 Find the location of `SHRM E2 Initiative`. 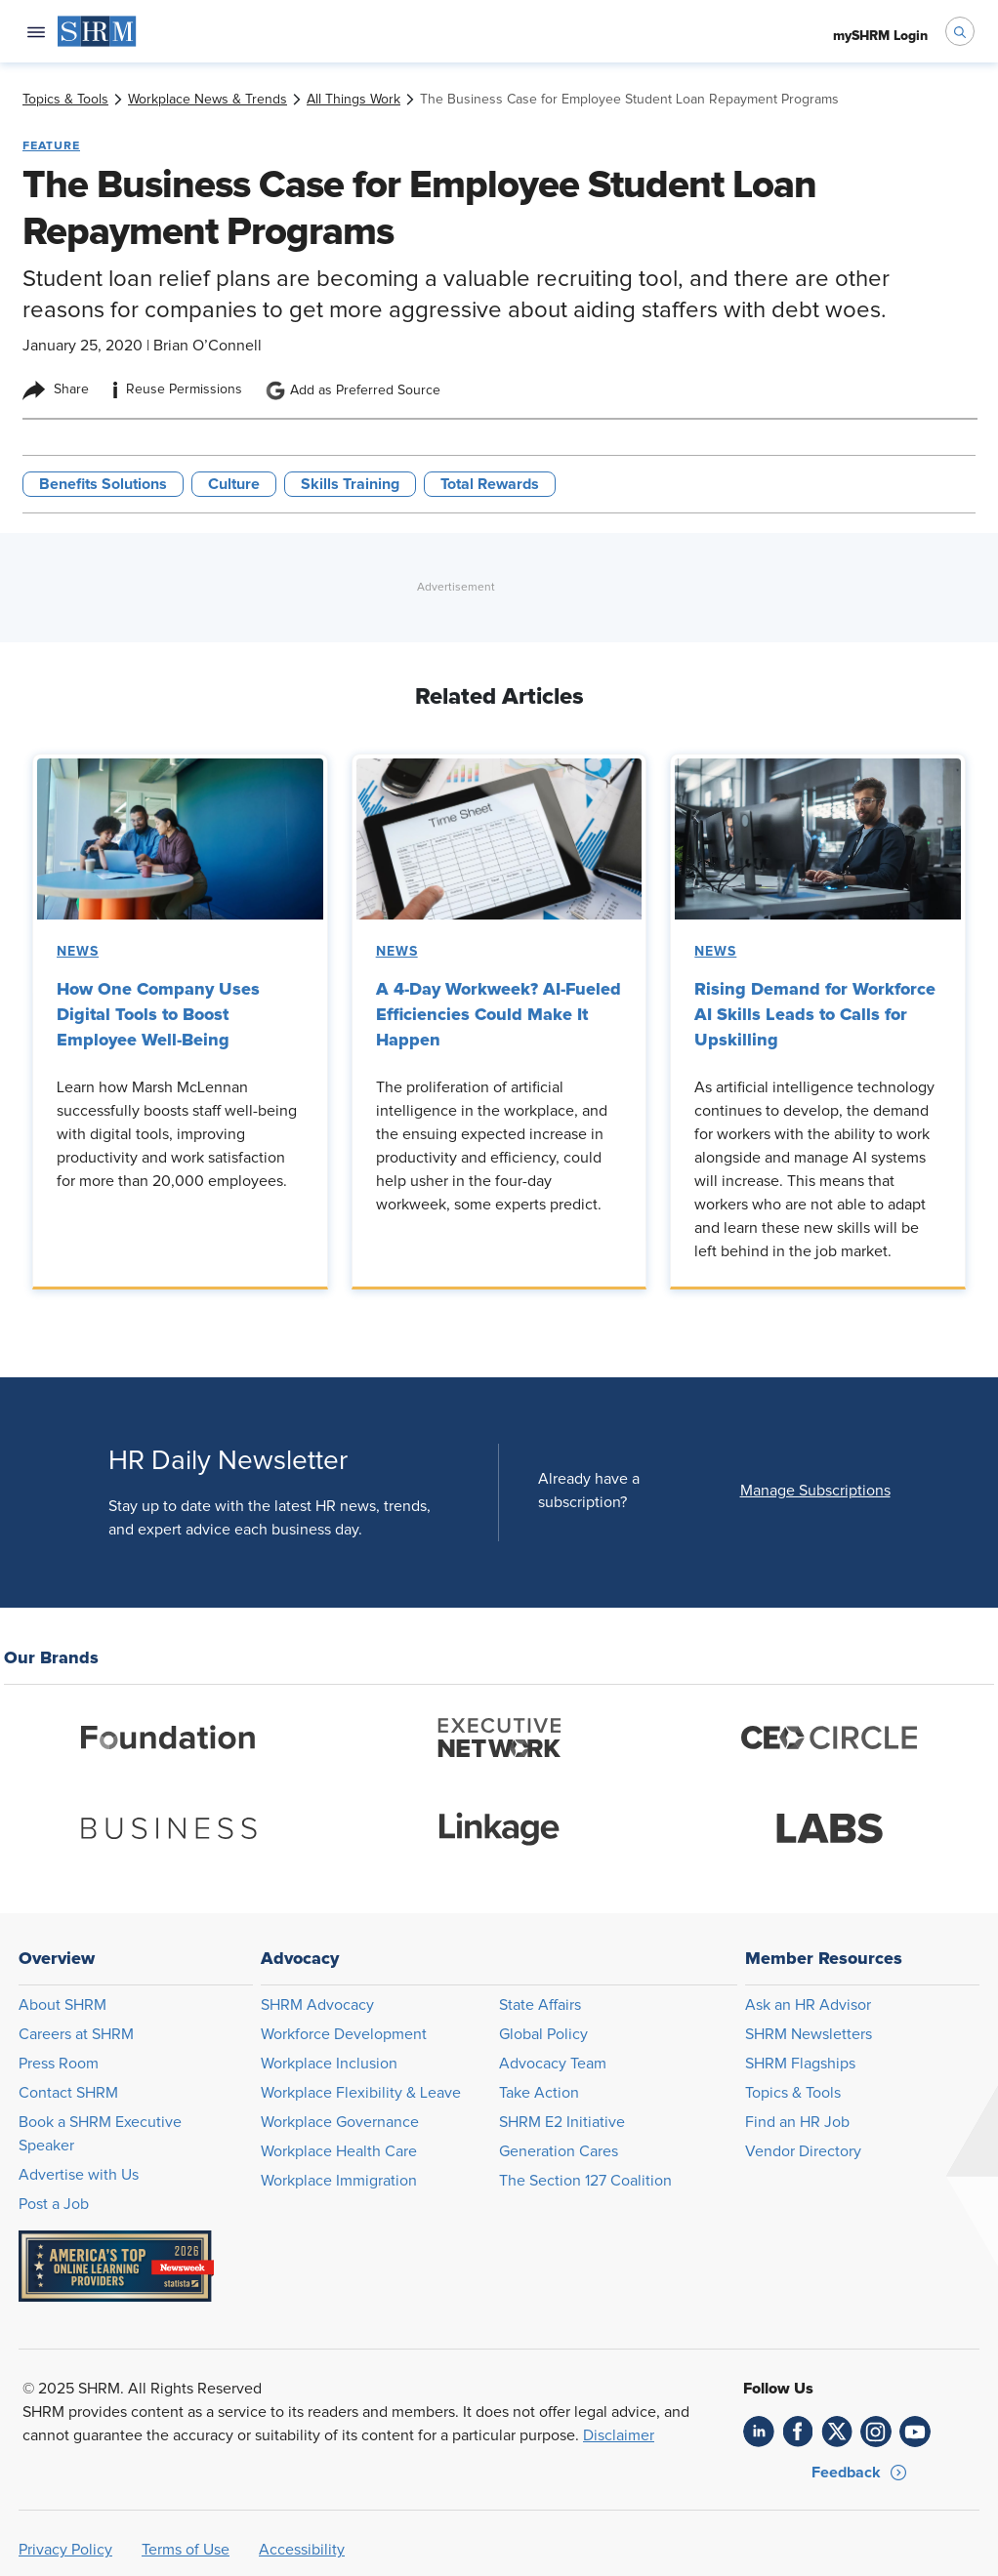

SHRM E2 Initiative is located at coordinates (562, 2122).